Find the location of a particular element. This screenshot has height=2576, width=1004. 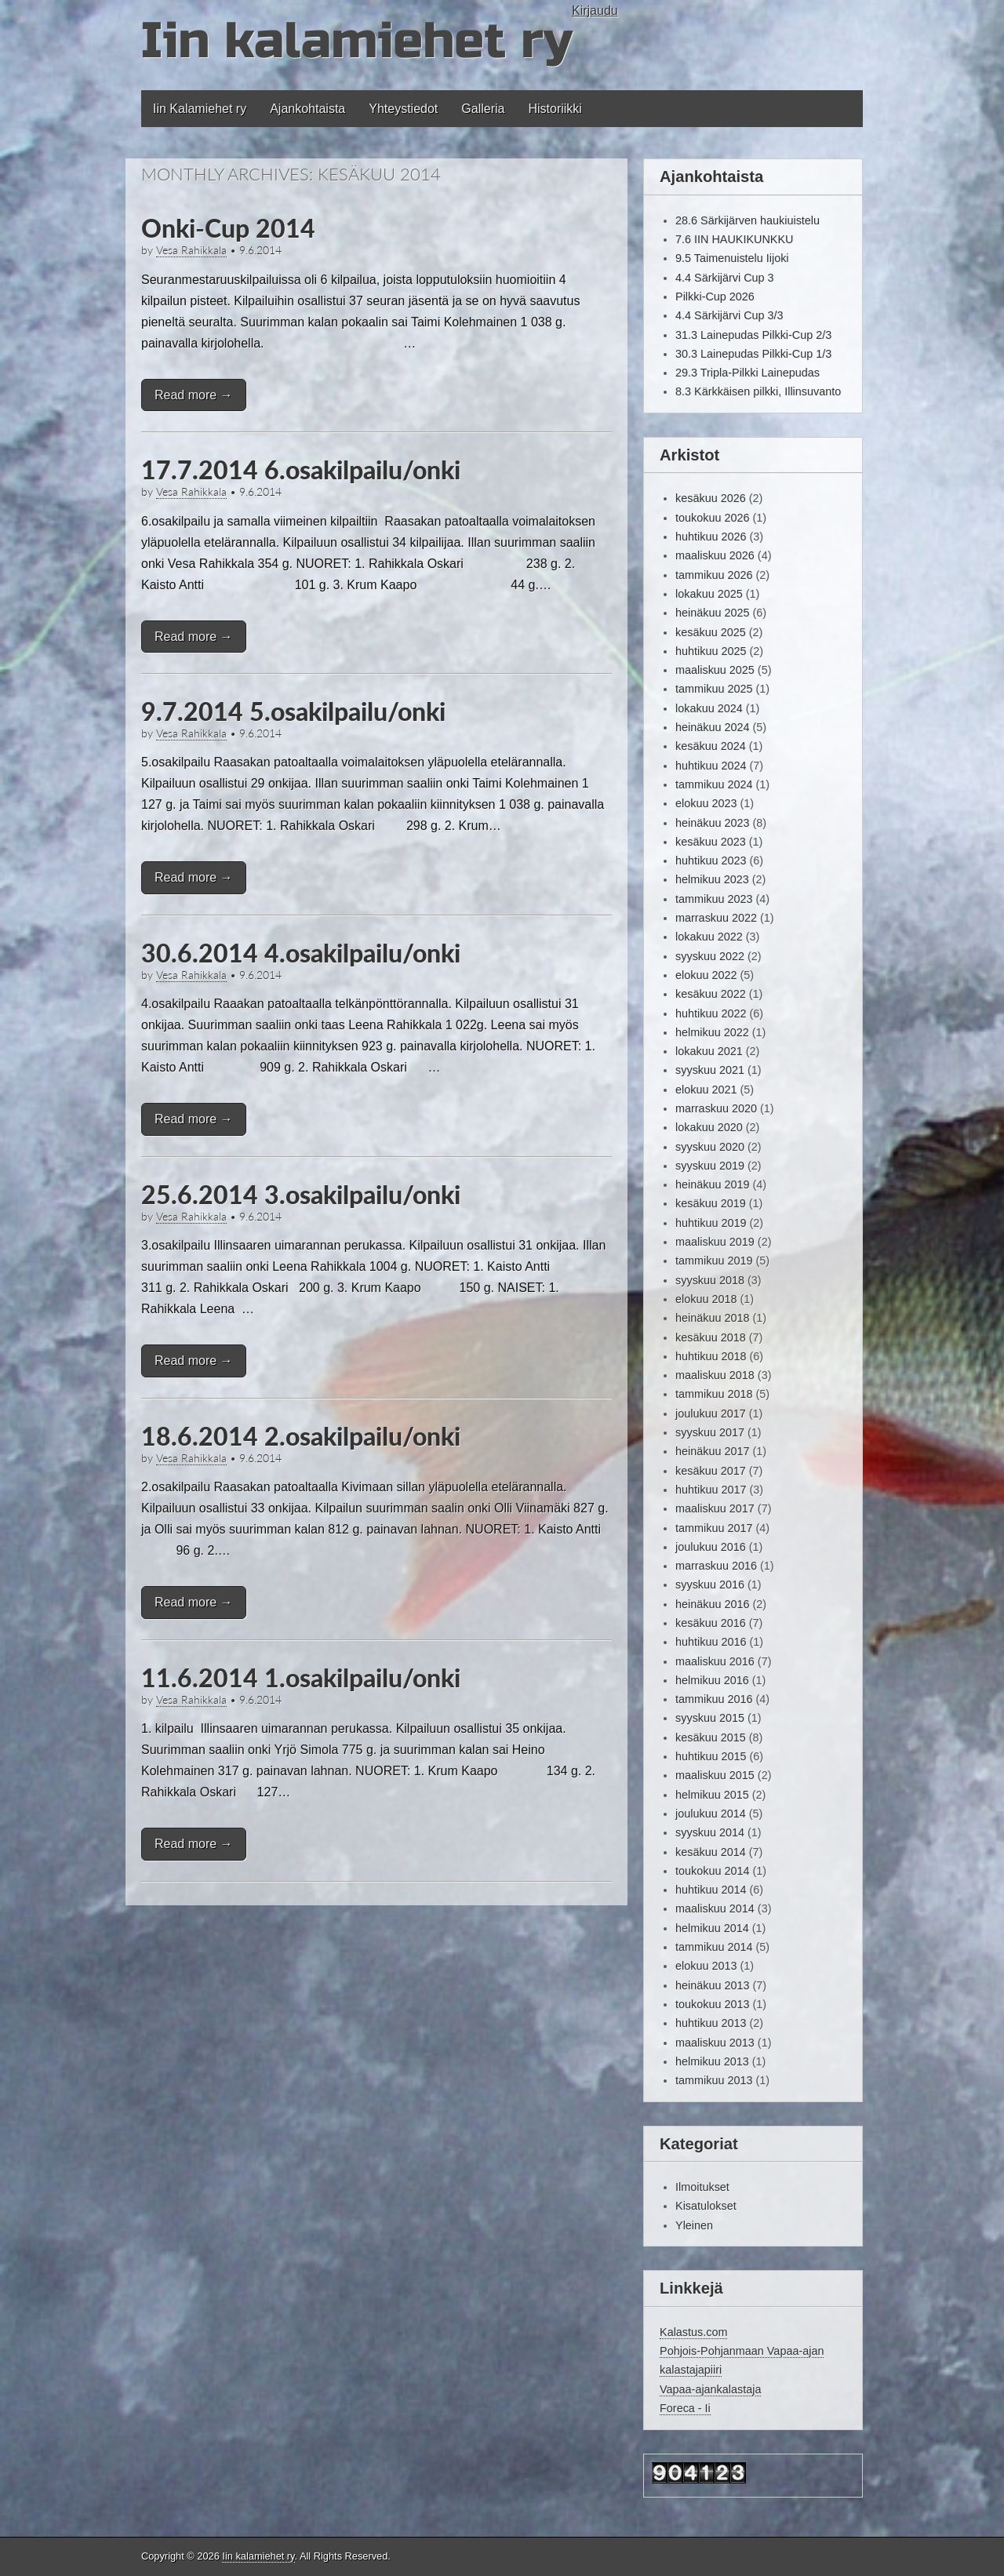

huhtikuu 2023 is located at coordinates (710, 860).